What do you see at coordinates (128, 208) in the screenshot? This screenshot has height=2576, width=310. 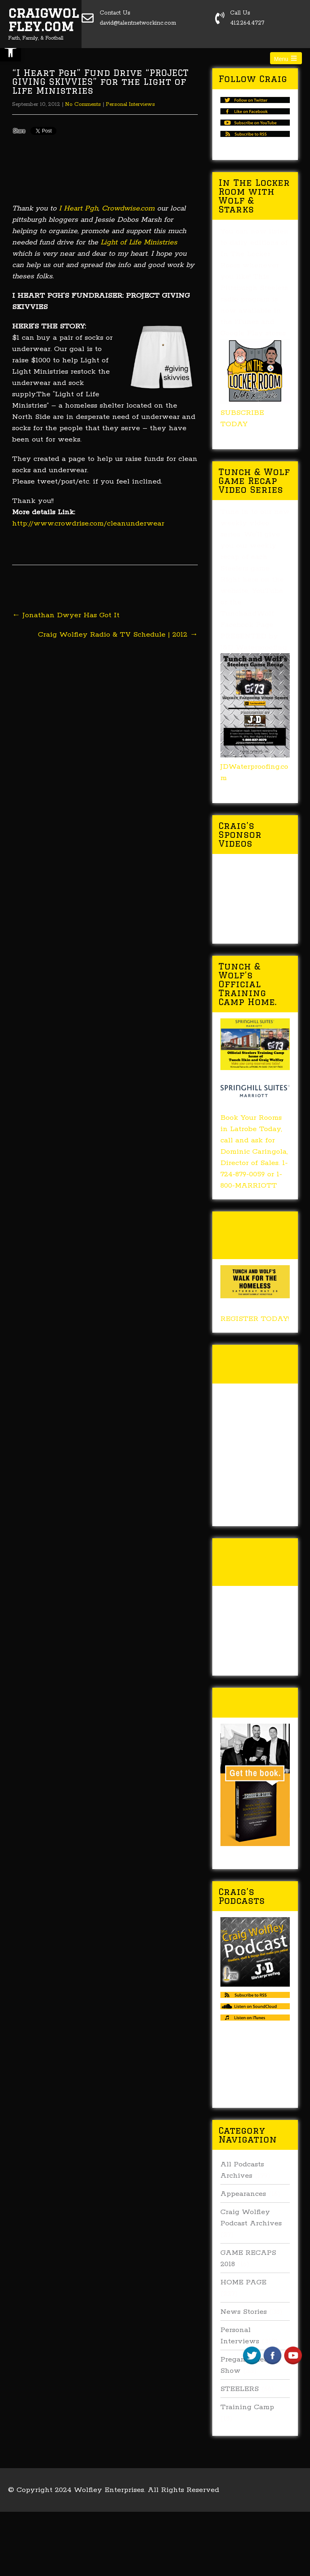 I see `Crowdwise.com` at bounding box center [128, 208].